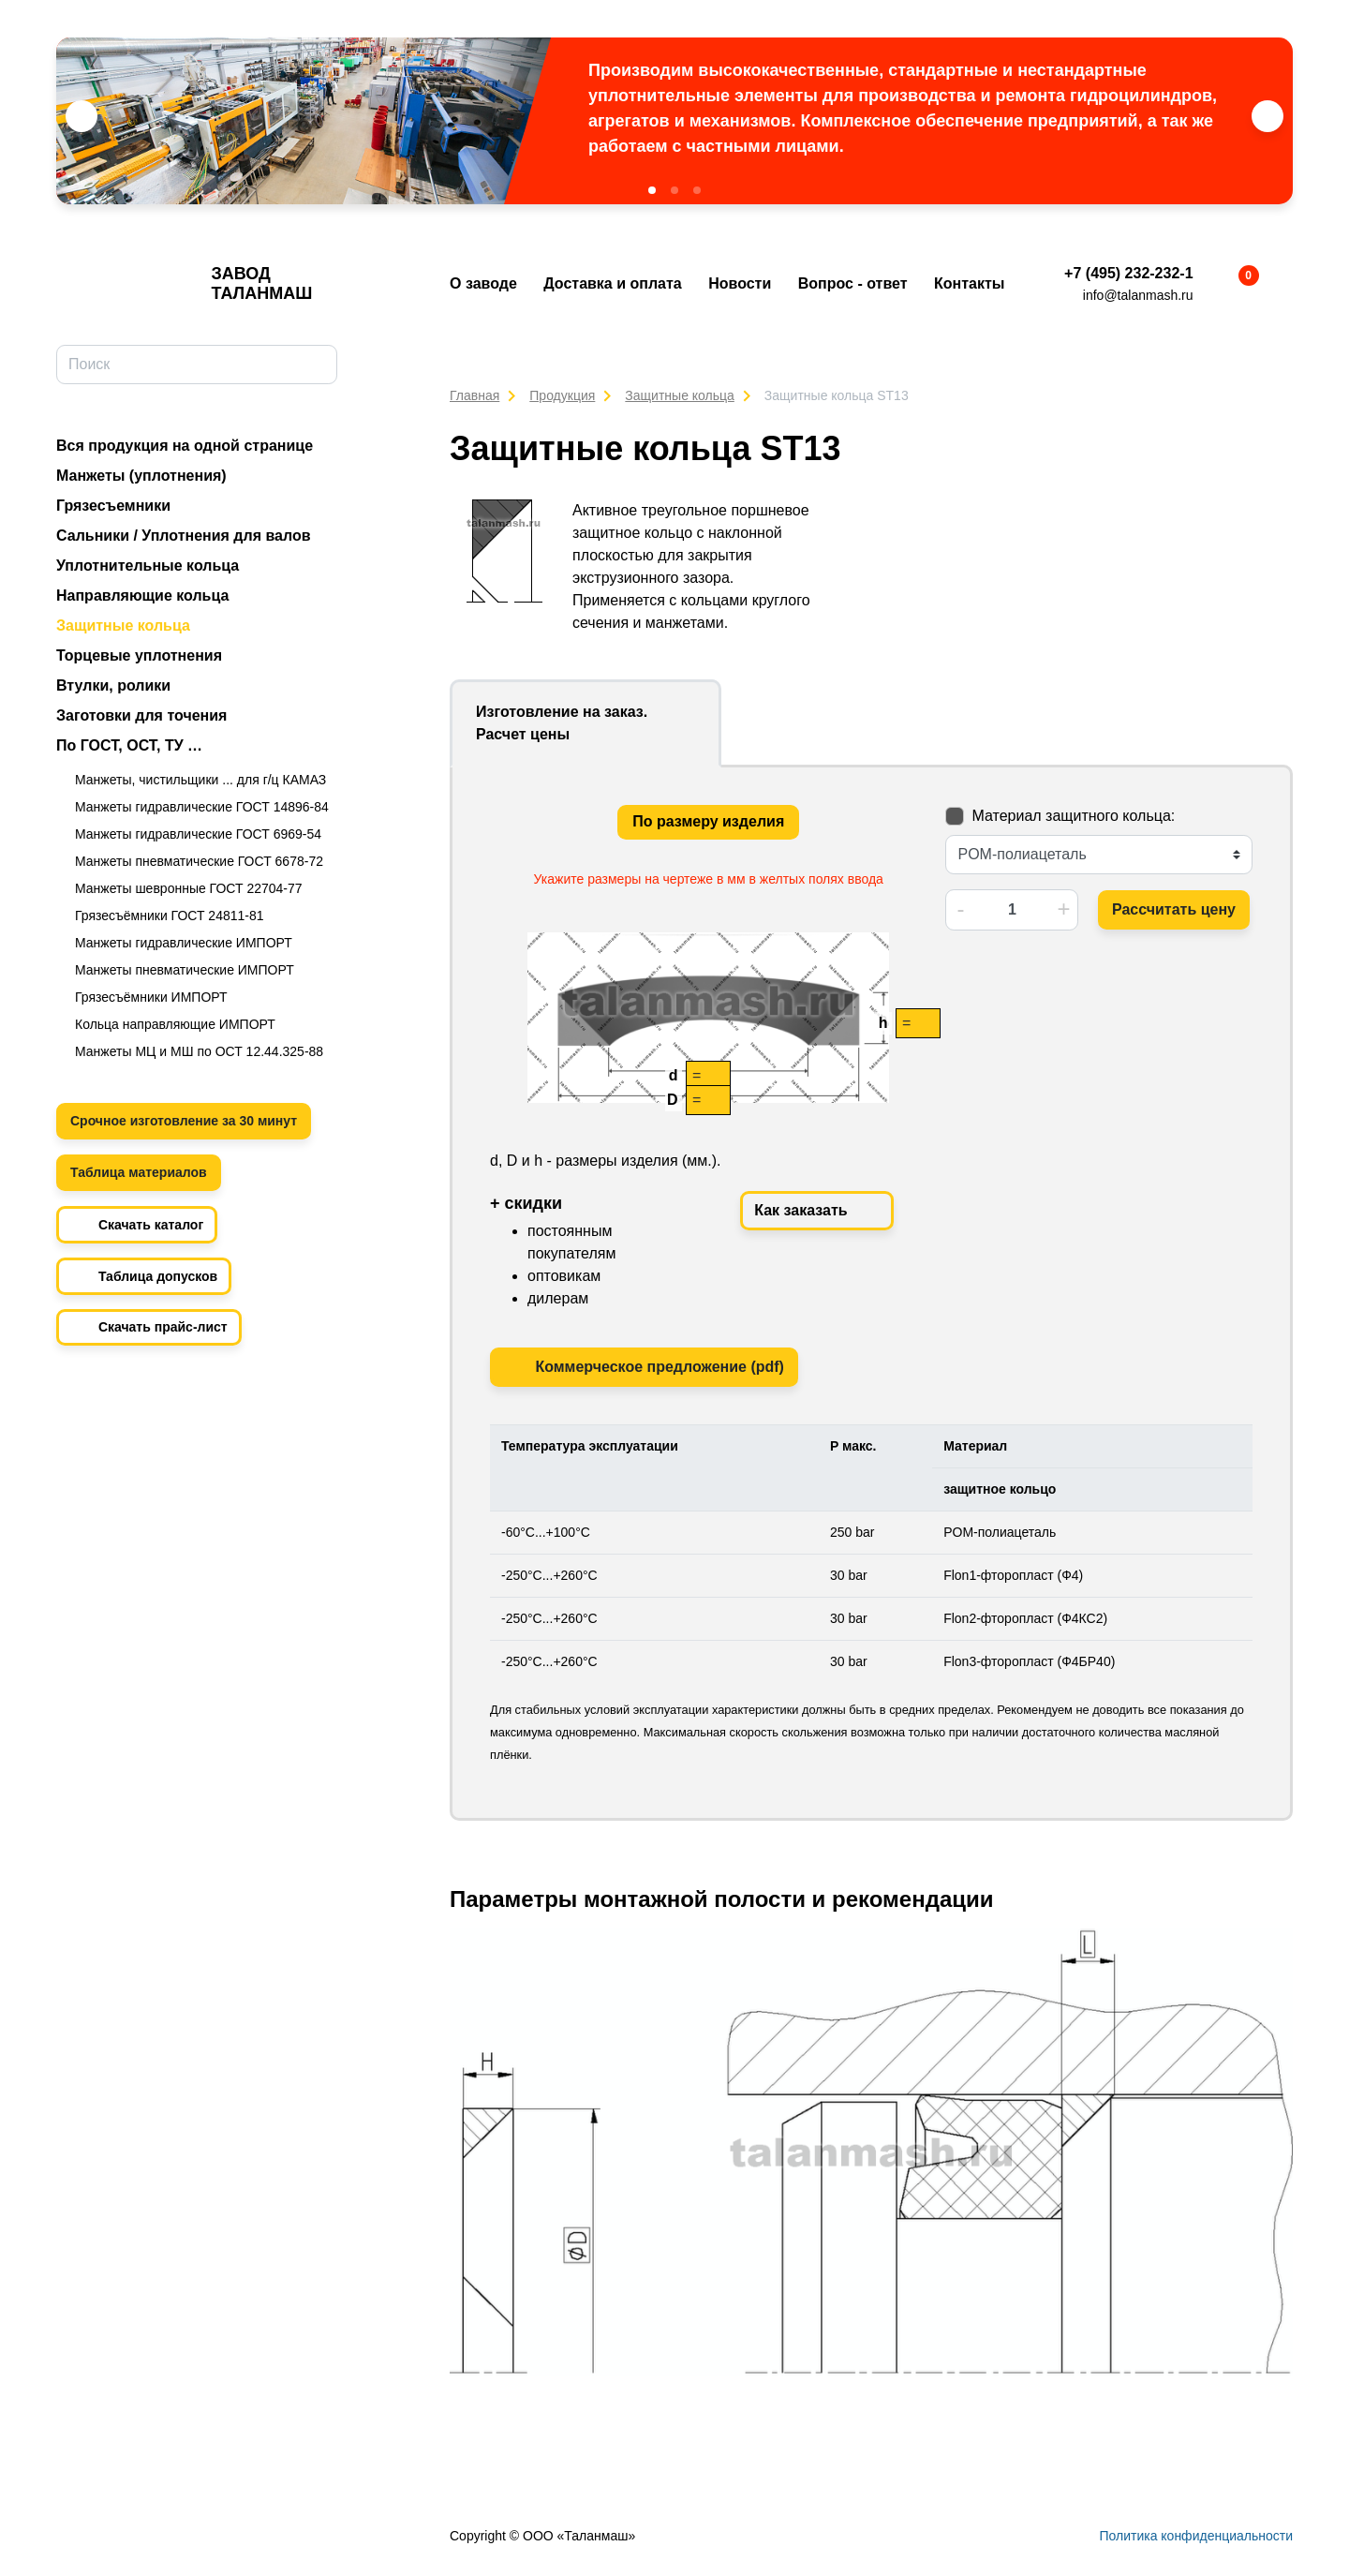 The height and width of the screenshot is (2576, 1349). Describe the element at coordinates (483, 283) in the screenshot. I see `О заводе` at that location.